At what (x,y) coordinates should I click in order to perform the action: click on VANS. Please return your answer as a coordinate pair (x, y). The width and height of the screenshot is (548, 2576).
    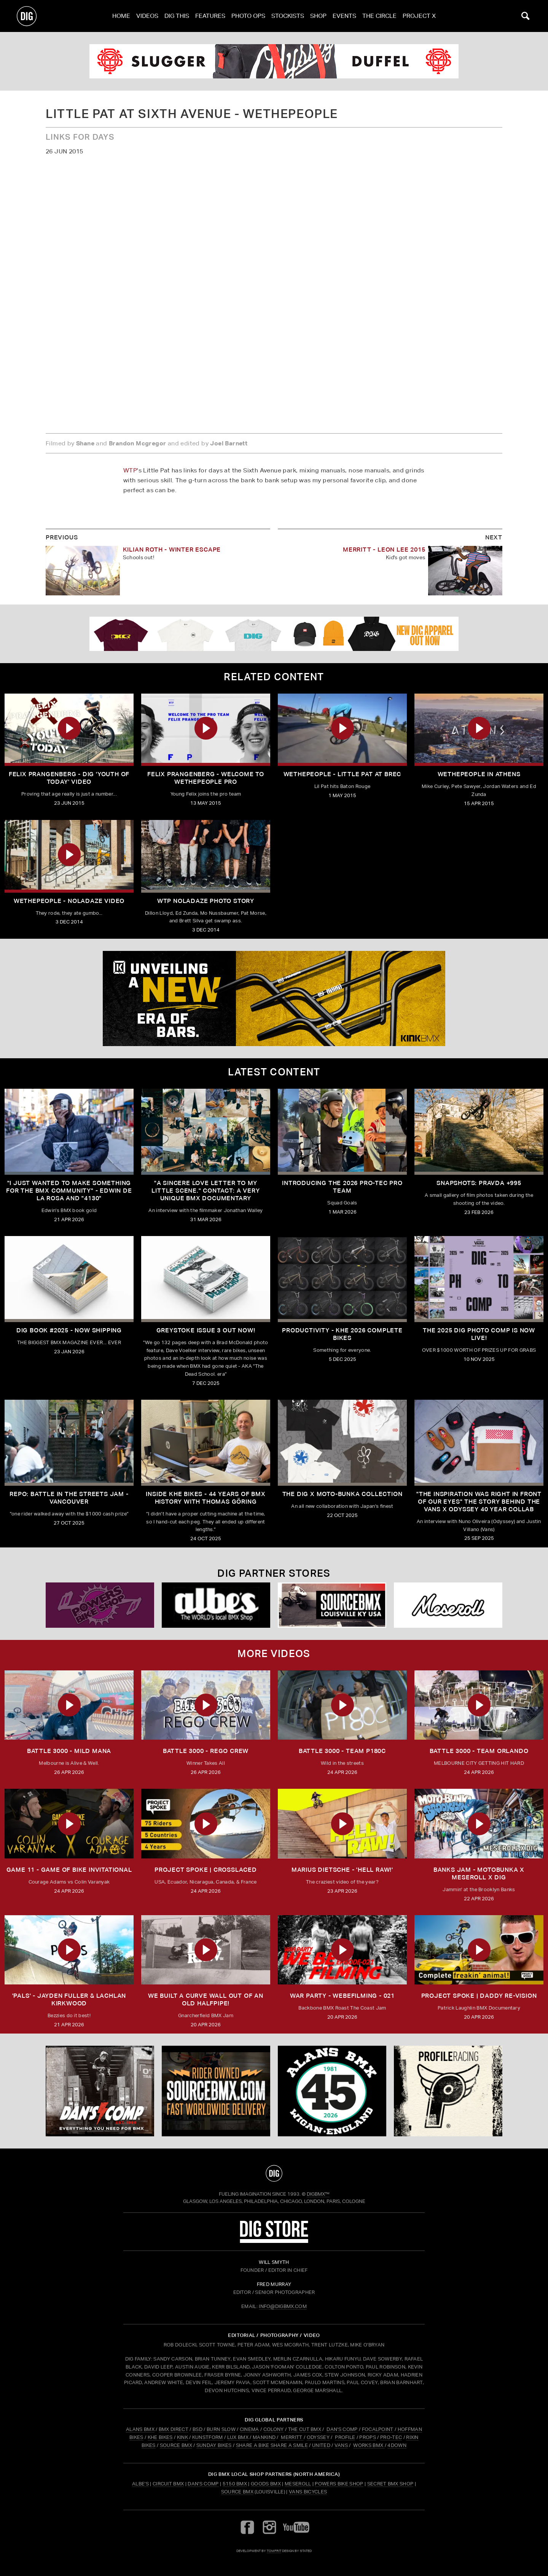
    Looking at the image, I should click on (341, 2445).